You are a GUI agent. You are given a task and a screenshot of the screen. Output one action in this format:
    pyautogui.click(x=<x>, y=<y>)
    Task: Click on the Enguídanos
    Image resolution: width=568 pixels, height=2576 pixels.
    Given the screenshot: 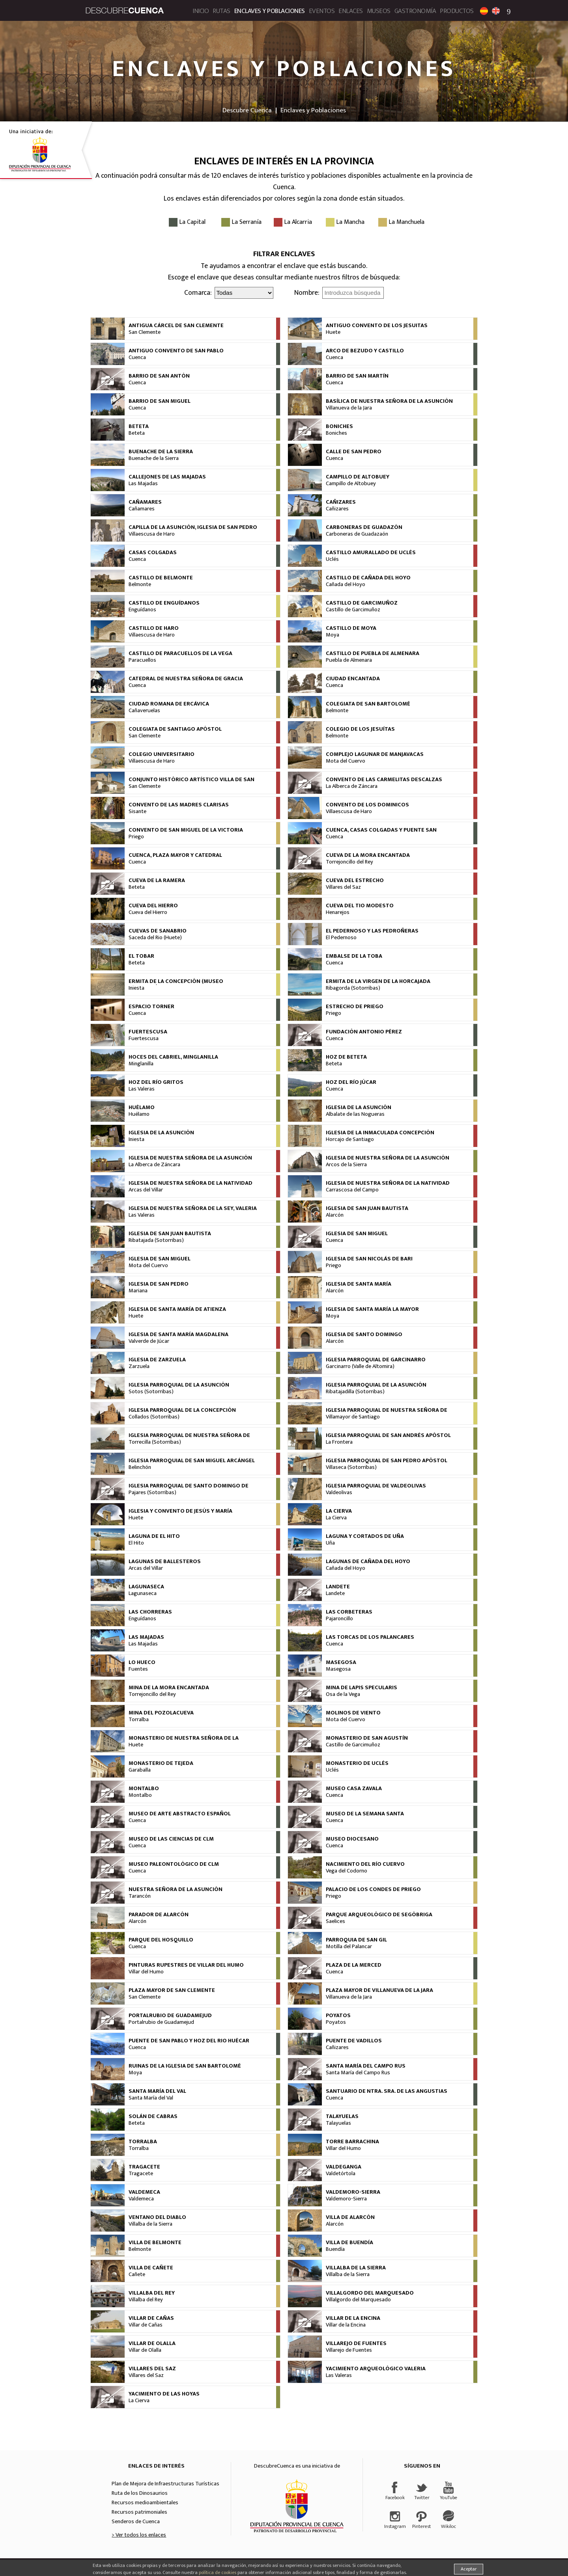 What is the action you would take?
    pyautogui.click(x=142, y=609)
    